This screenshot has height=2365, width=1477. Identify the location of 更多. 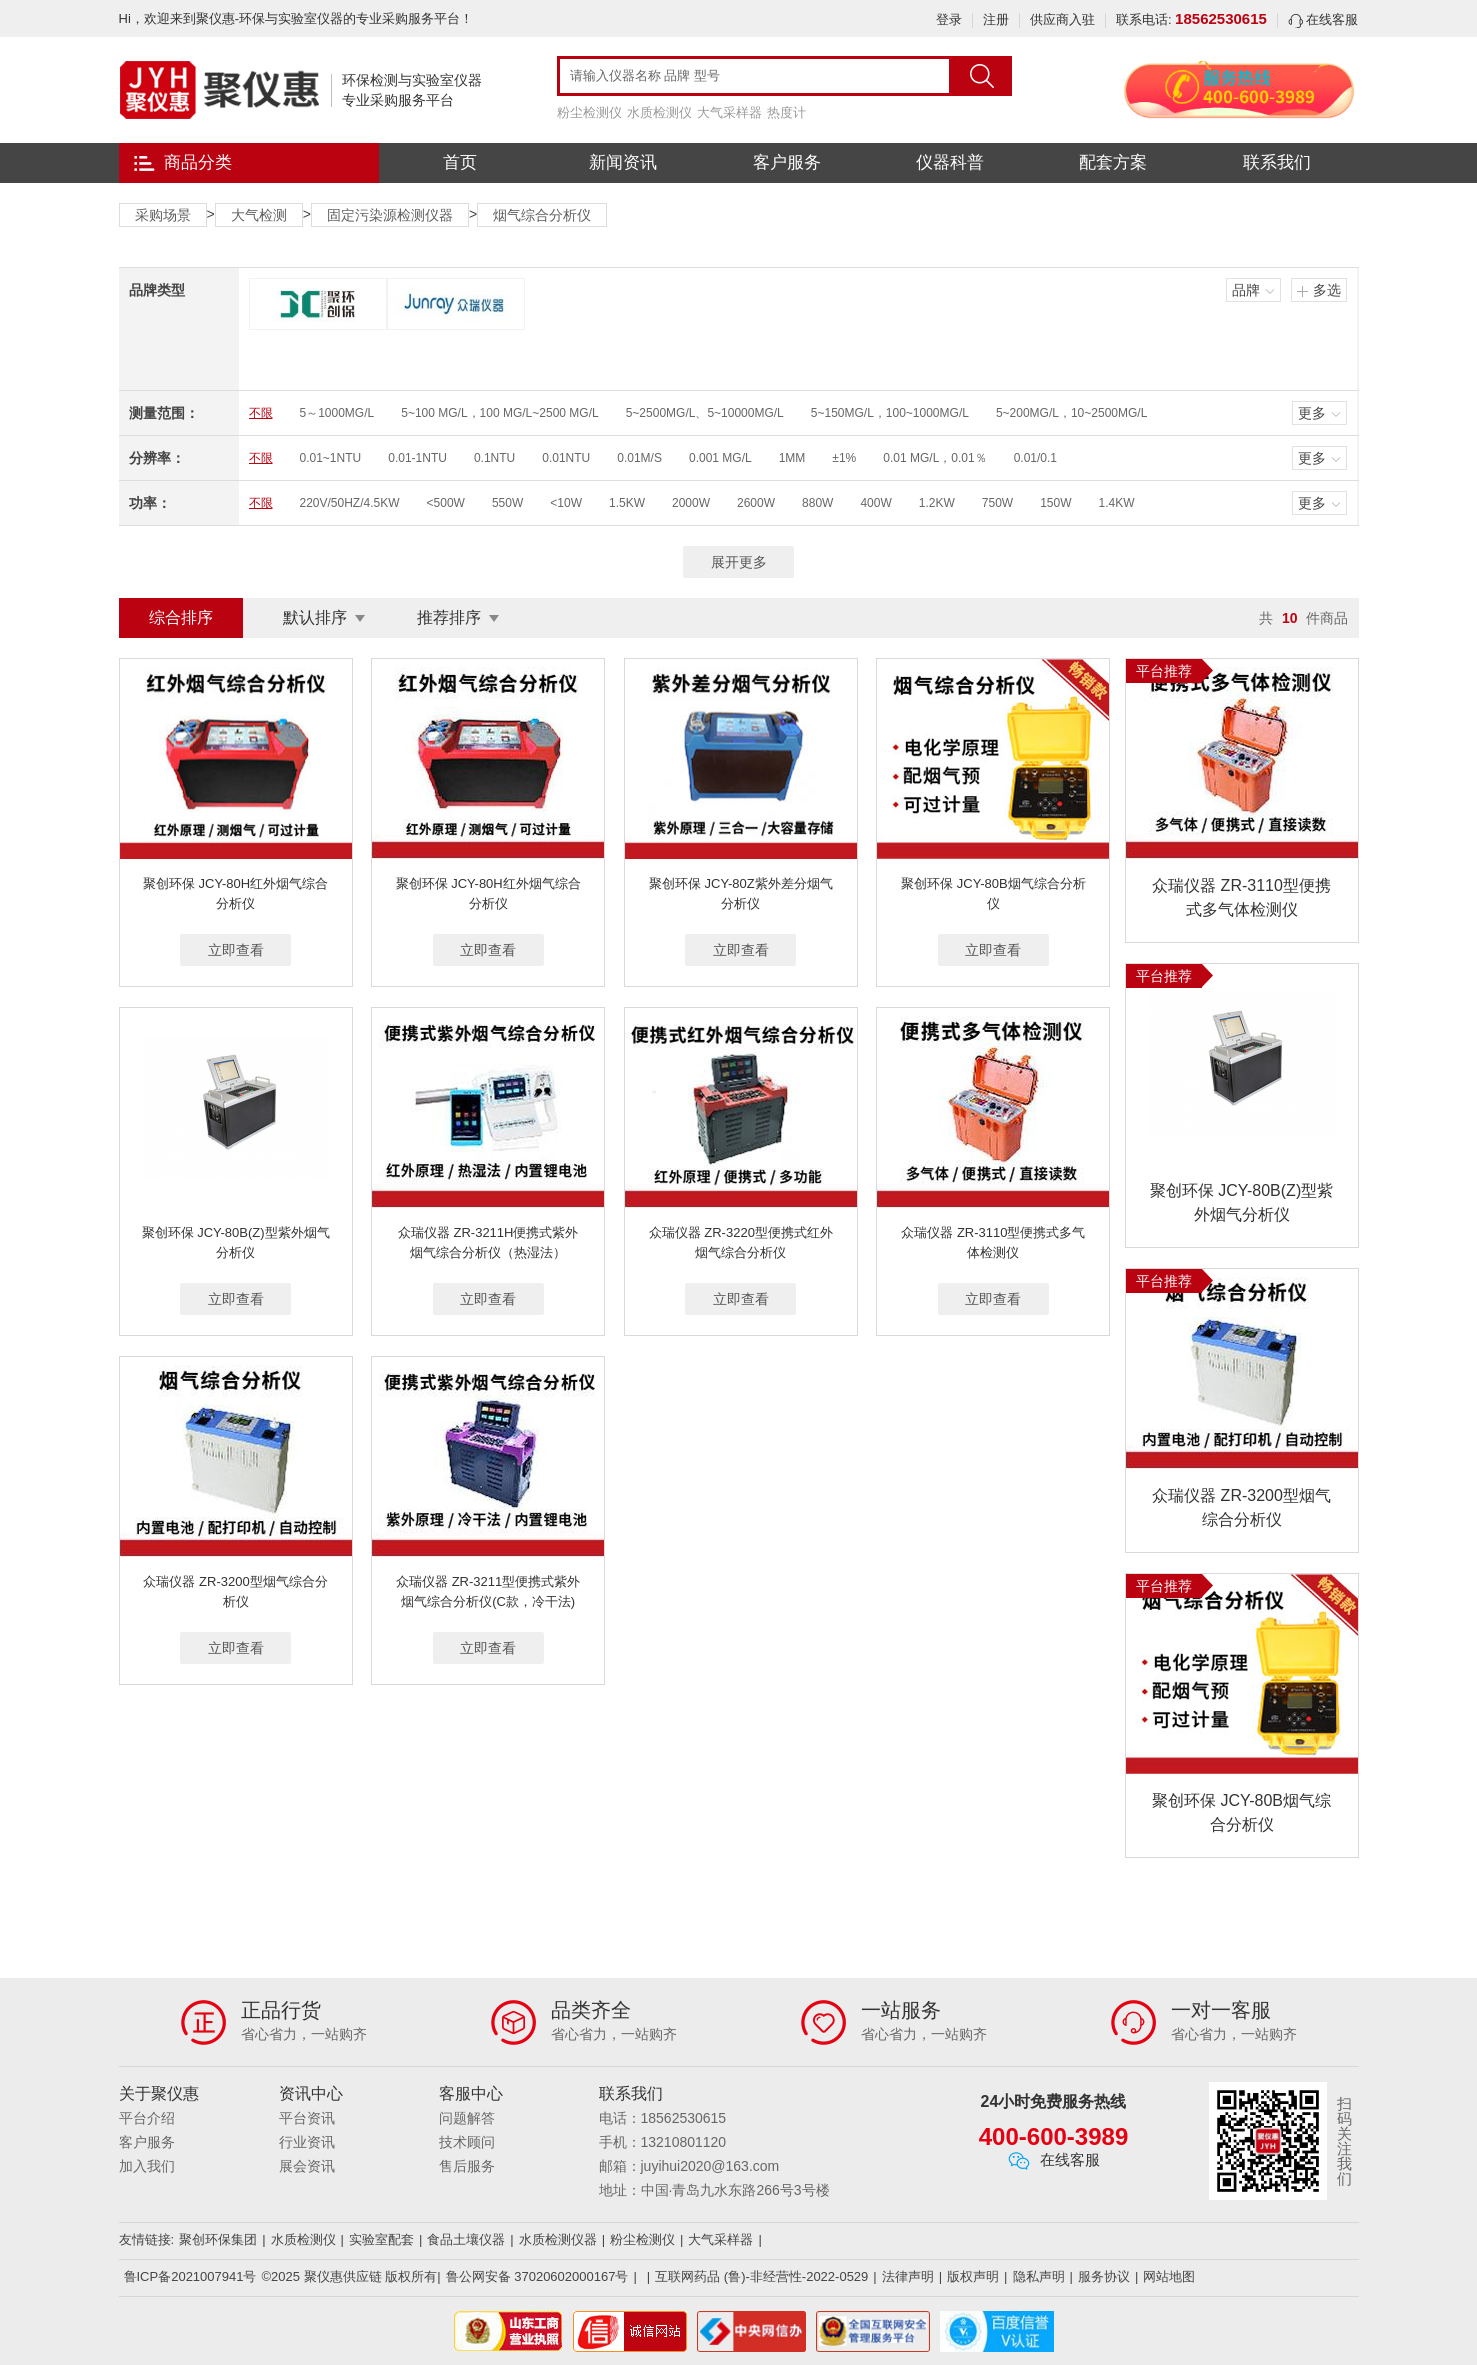
(1312, 413).